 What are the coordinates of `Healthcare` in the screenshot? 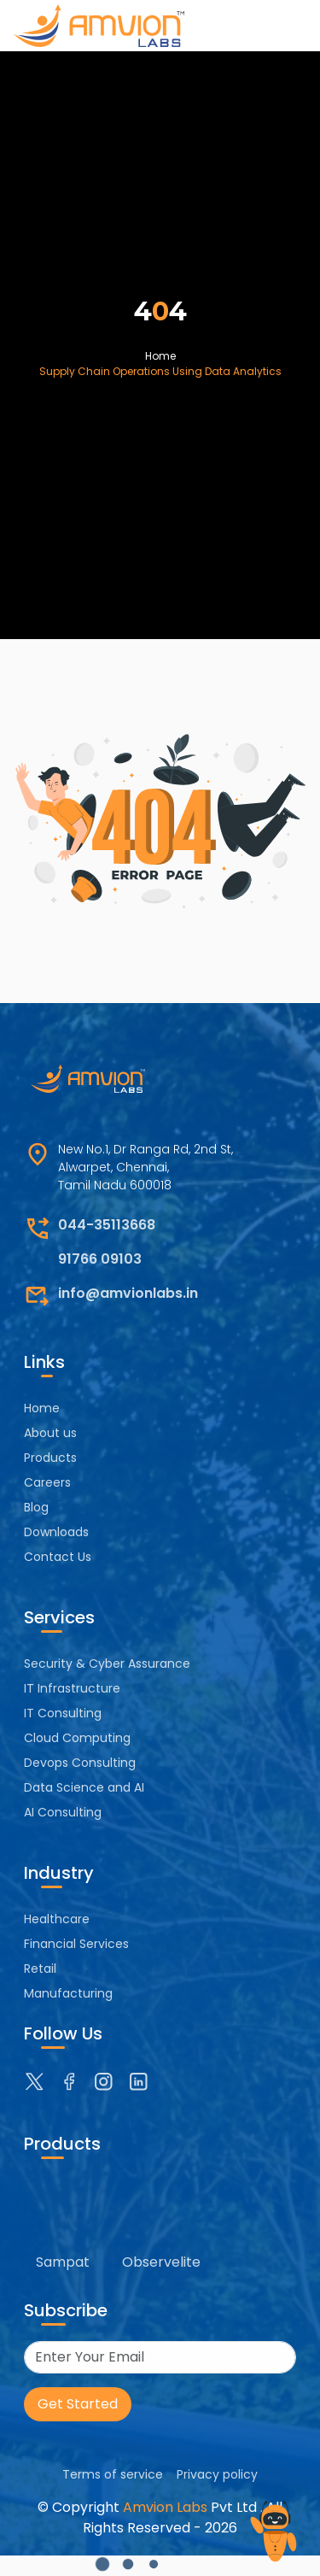 It's located at (57, 1919).